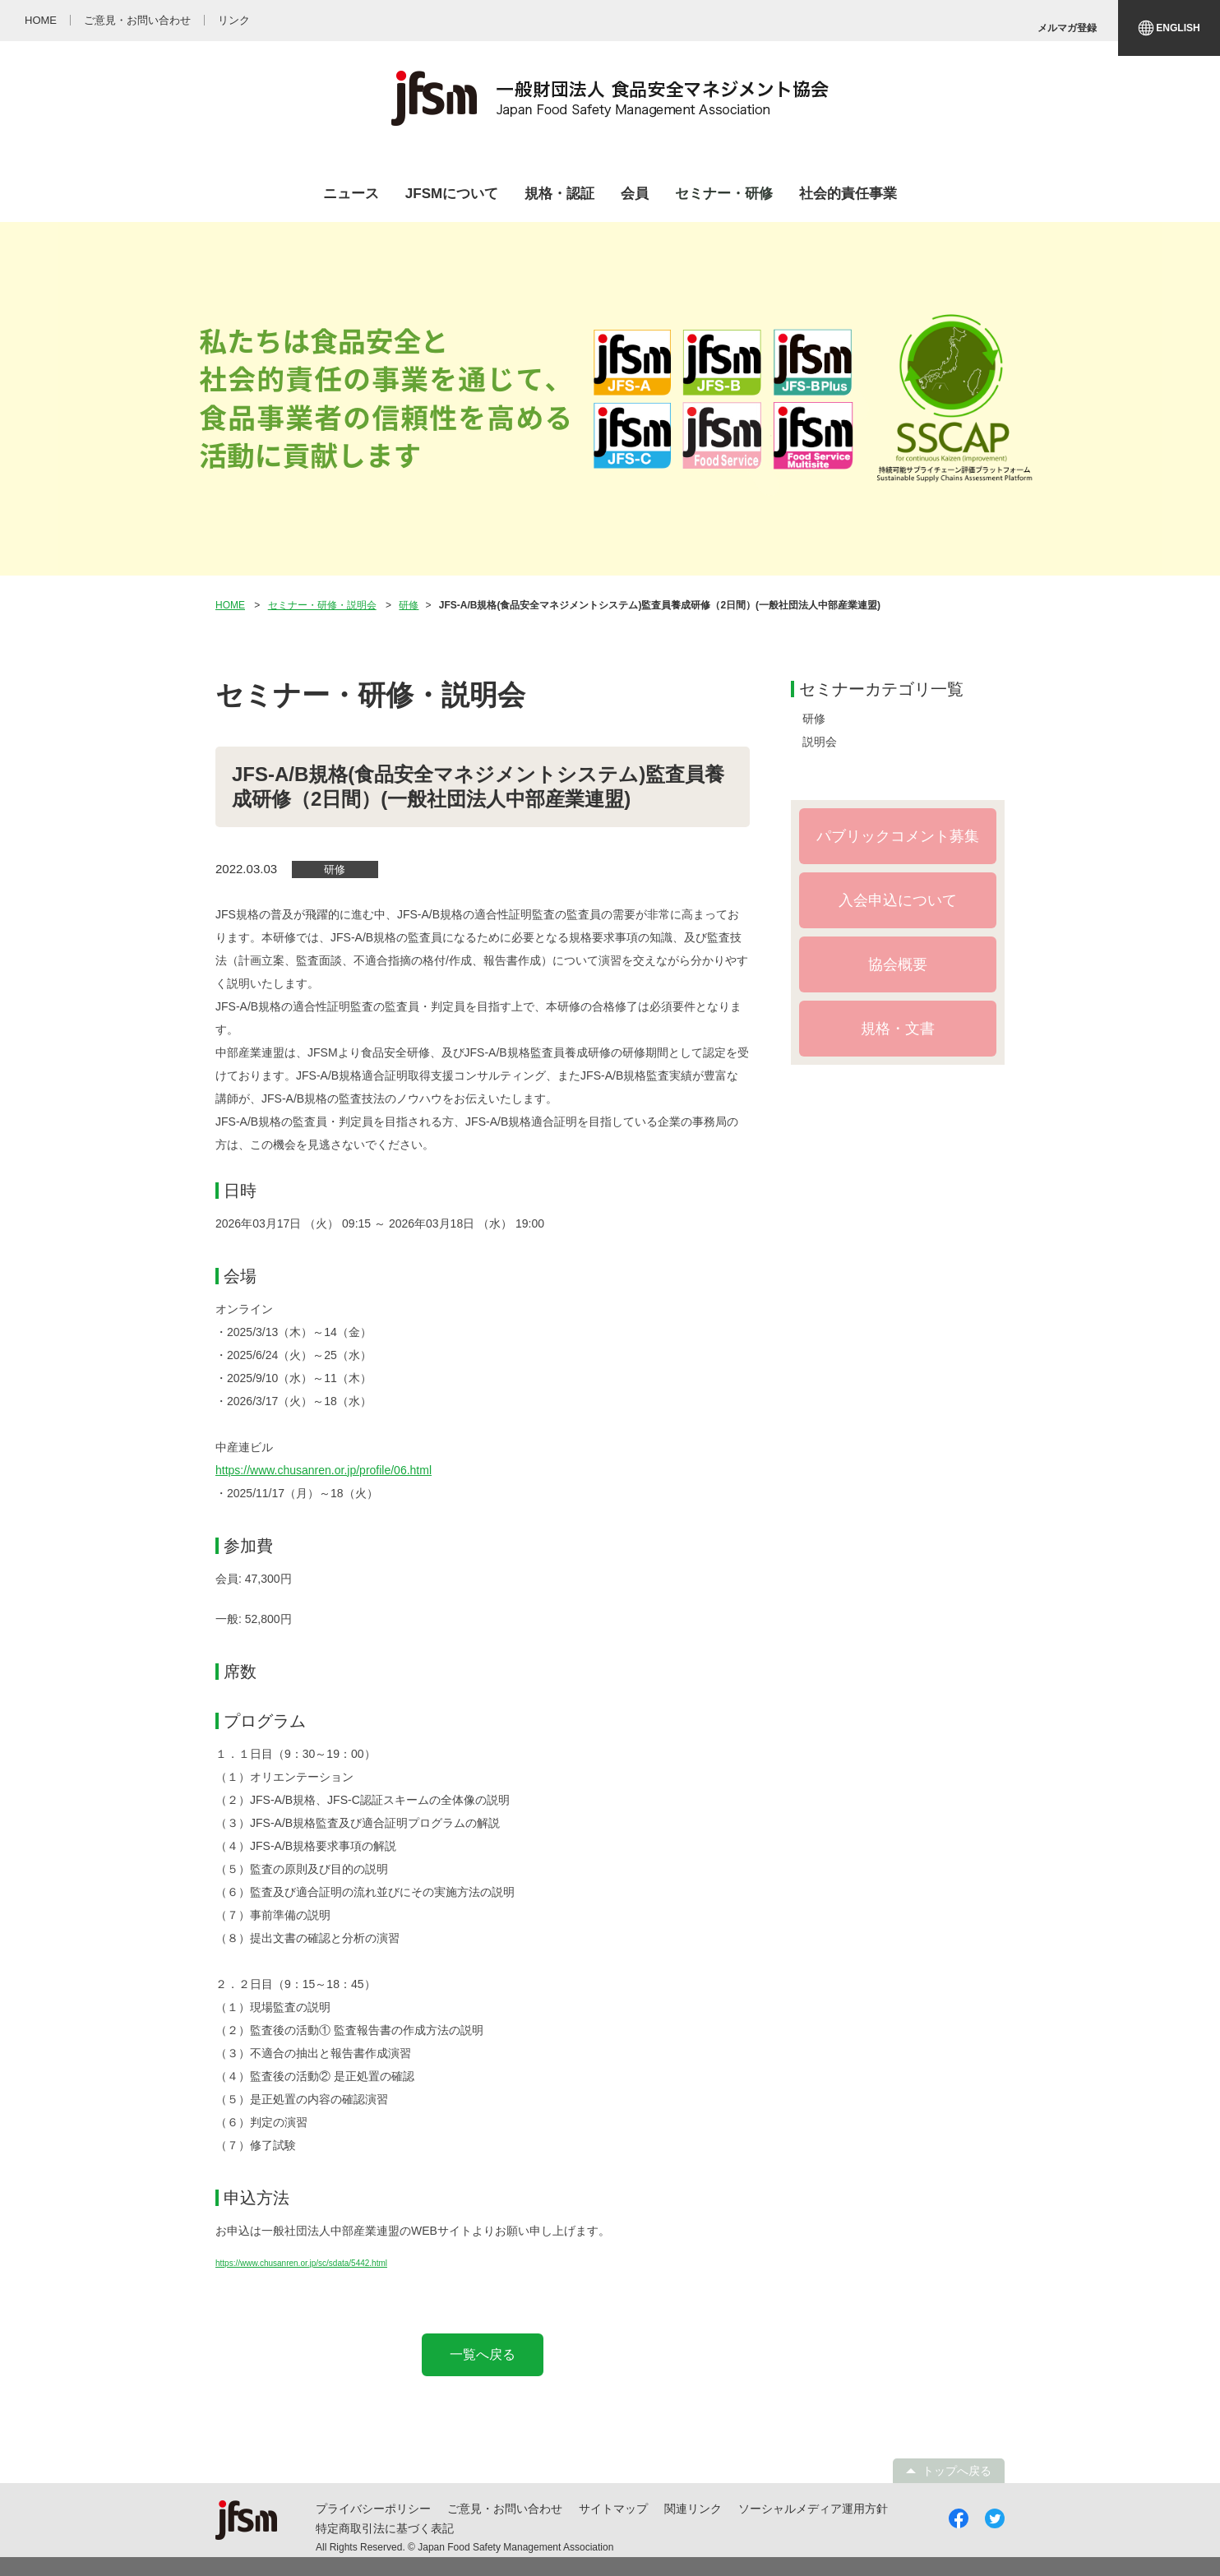 The width and height of the screenshot is (1220, 2576). What do you see at coordinates (635, 193) in the screenshot?
I see `会員` at bounding box center [635, 193].